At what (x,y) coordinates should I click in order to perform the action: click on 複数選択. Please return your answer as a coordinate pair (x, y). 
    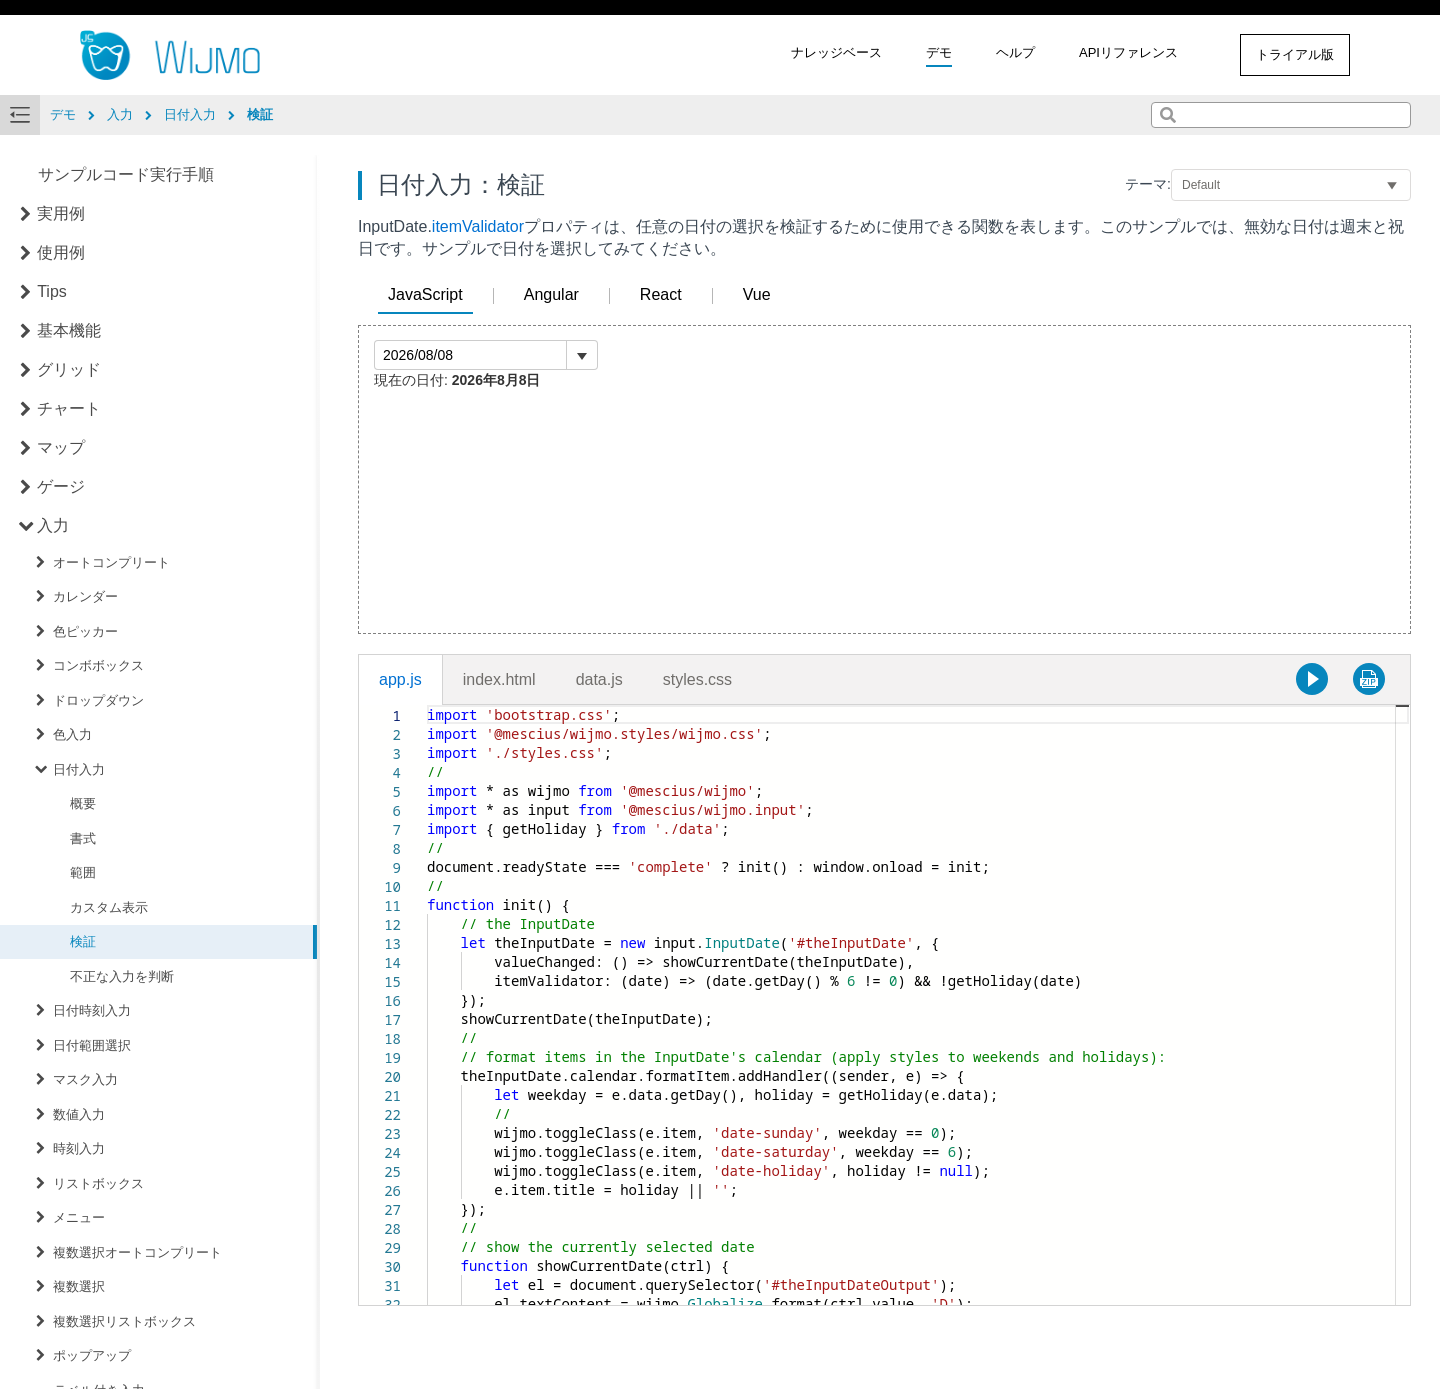
    Looking at the image, I should click on (79, 1286).